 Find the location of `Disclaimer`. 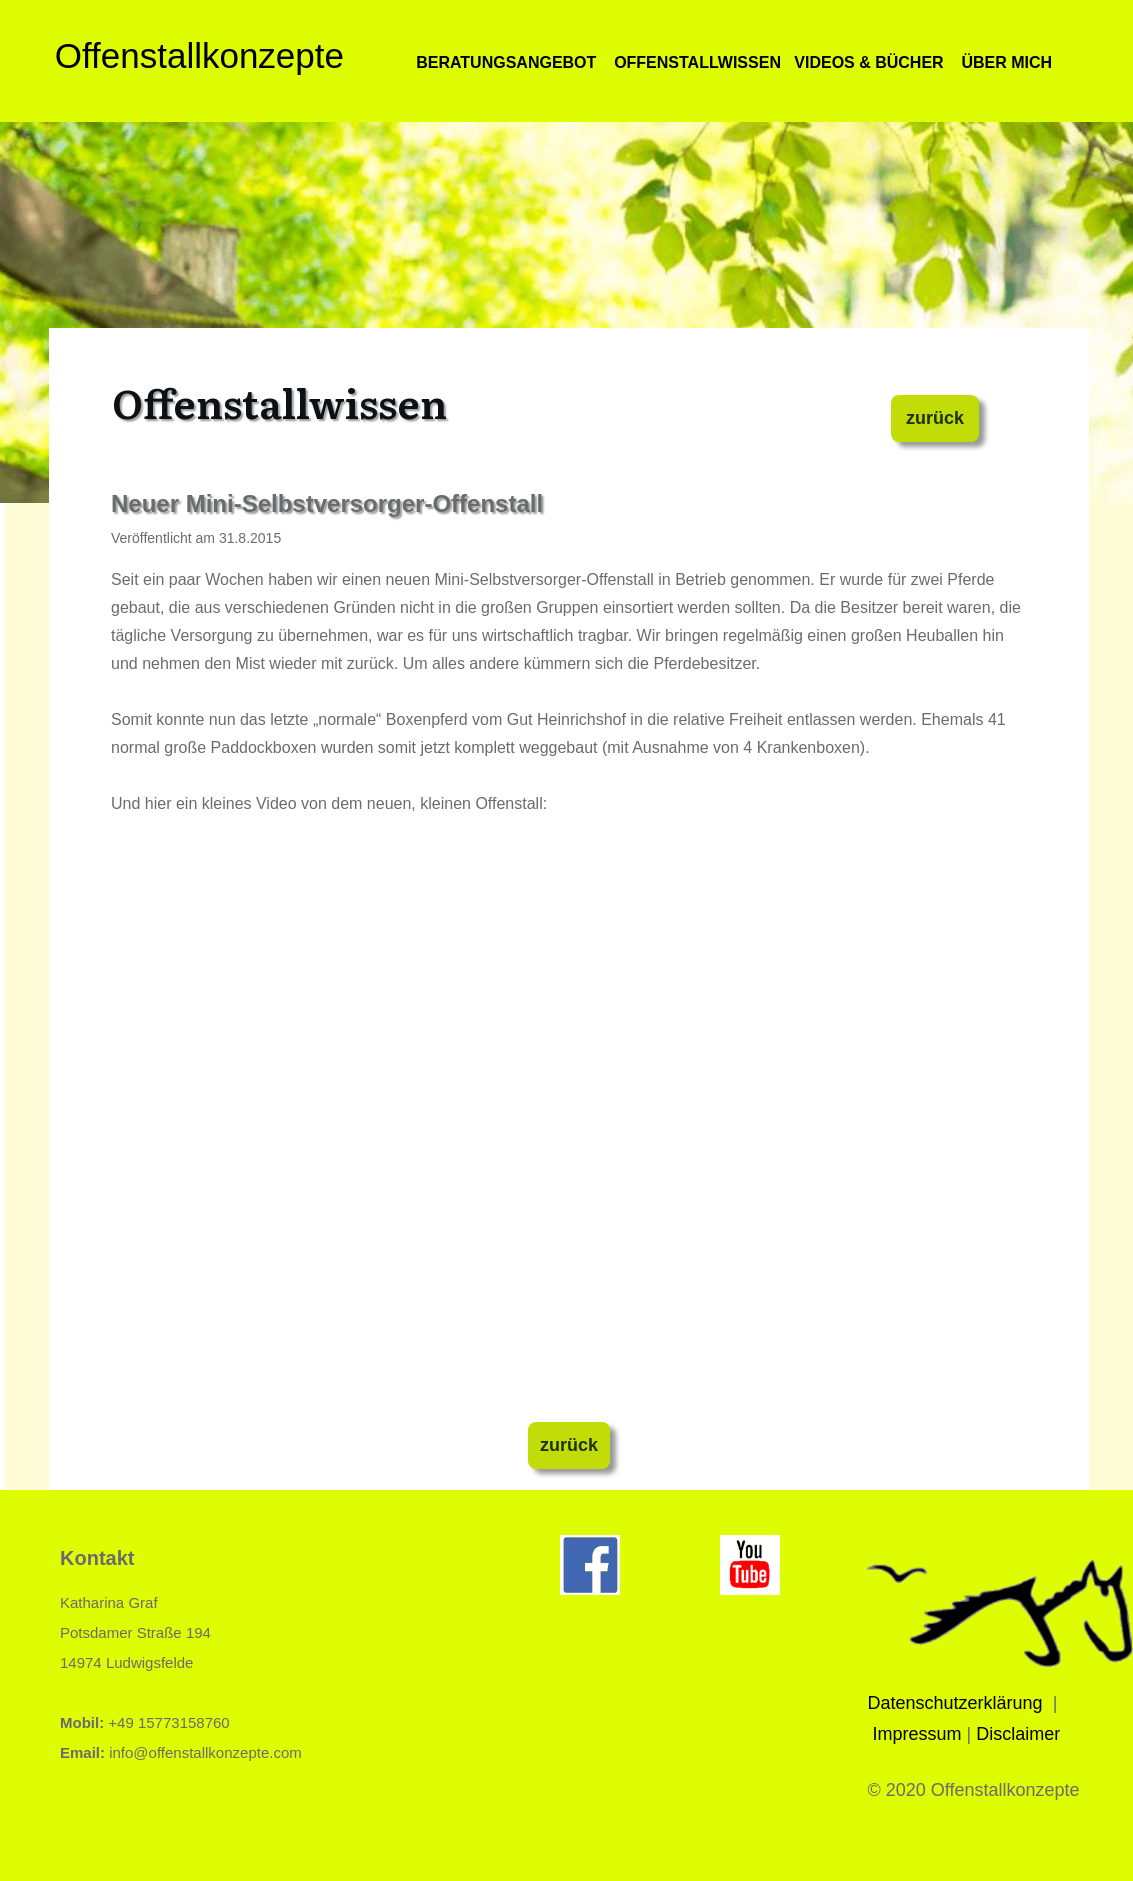

Disclaimer is located at coordinates (1018, 1734).